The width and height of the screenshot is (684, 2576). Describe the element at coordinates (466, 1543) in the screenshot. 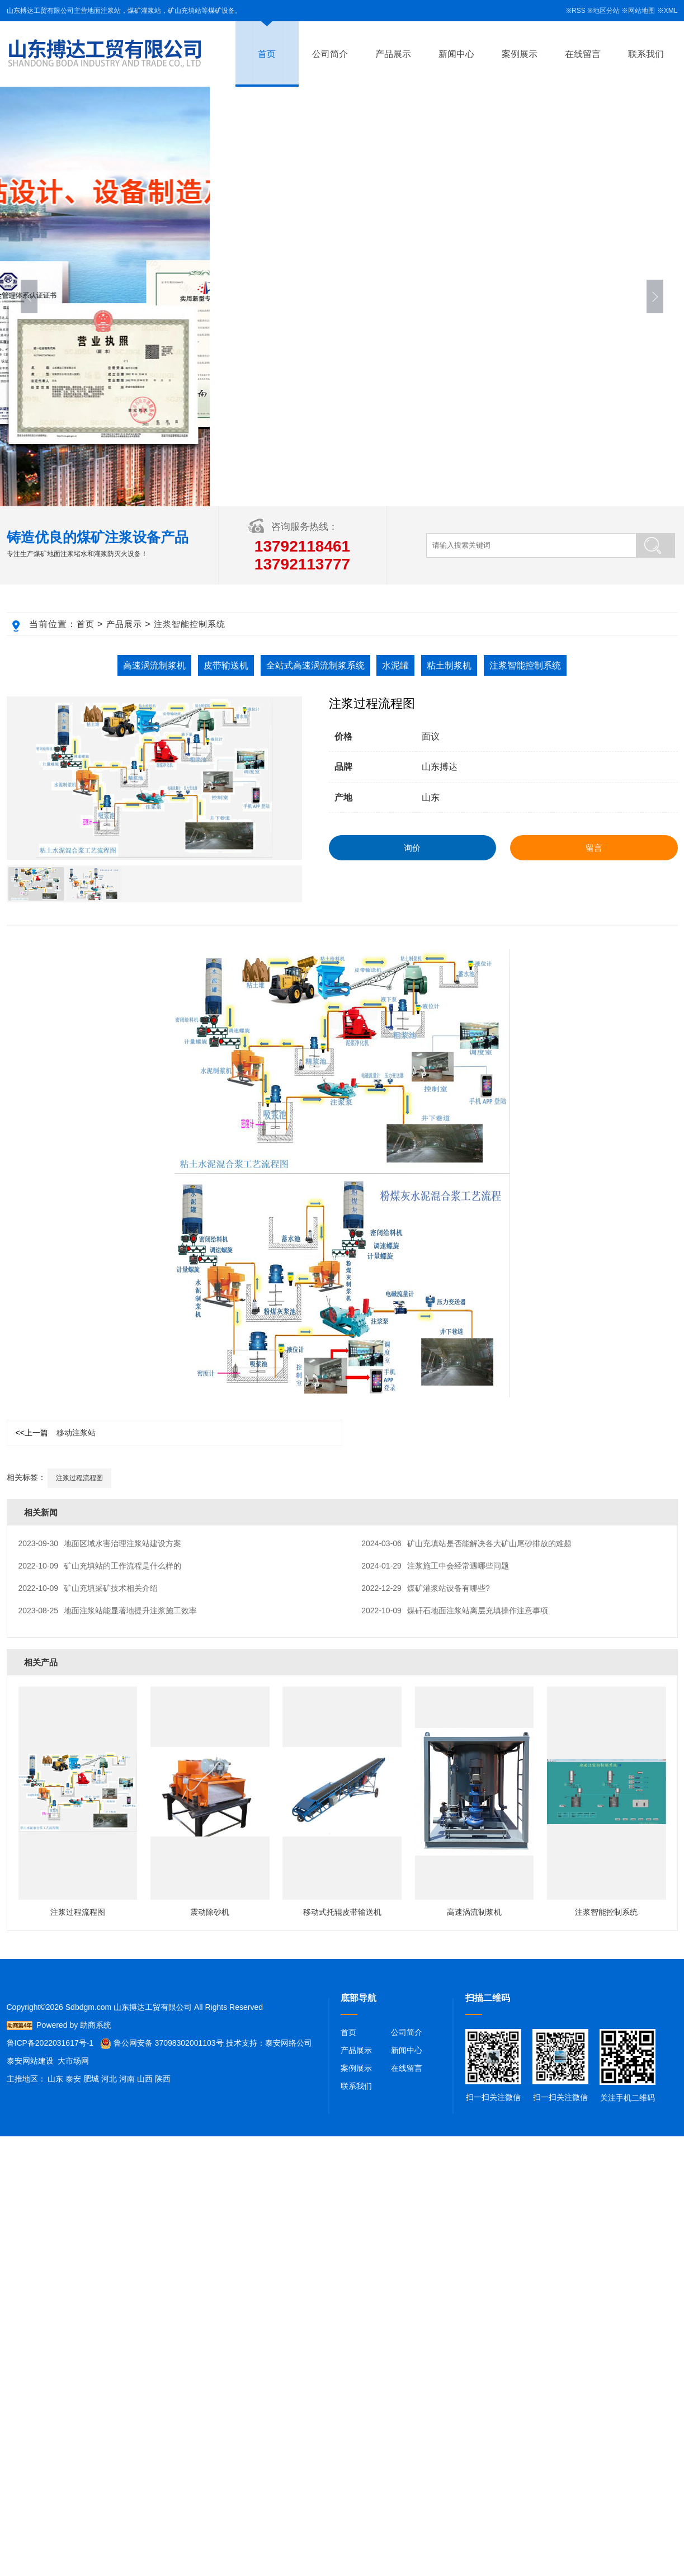

I see `矿山充填站是否能解决各大矿山尾砂排放的难题` at that location.